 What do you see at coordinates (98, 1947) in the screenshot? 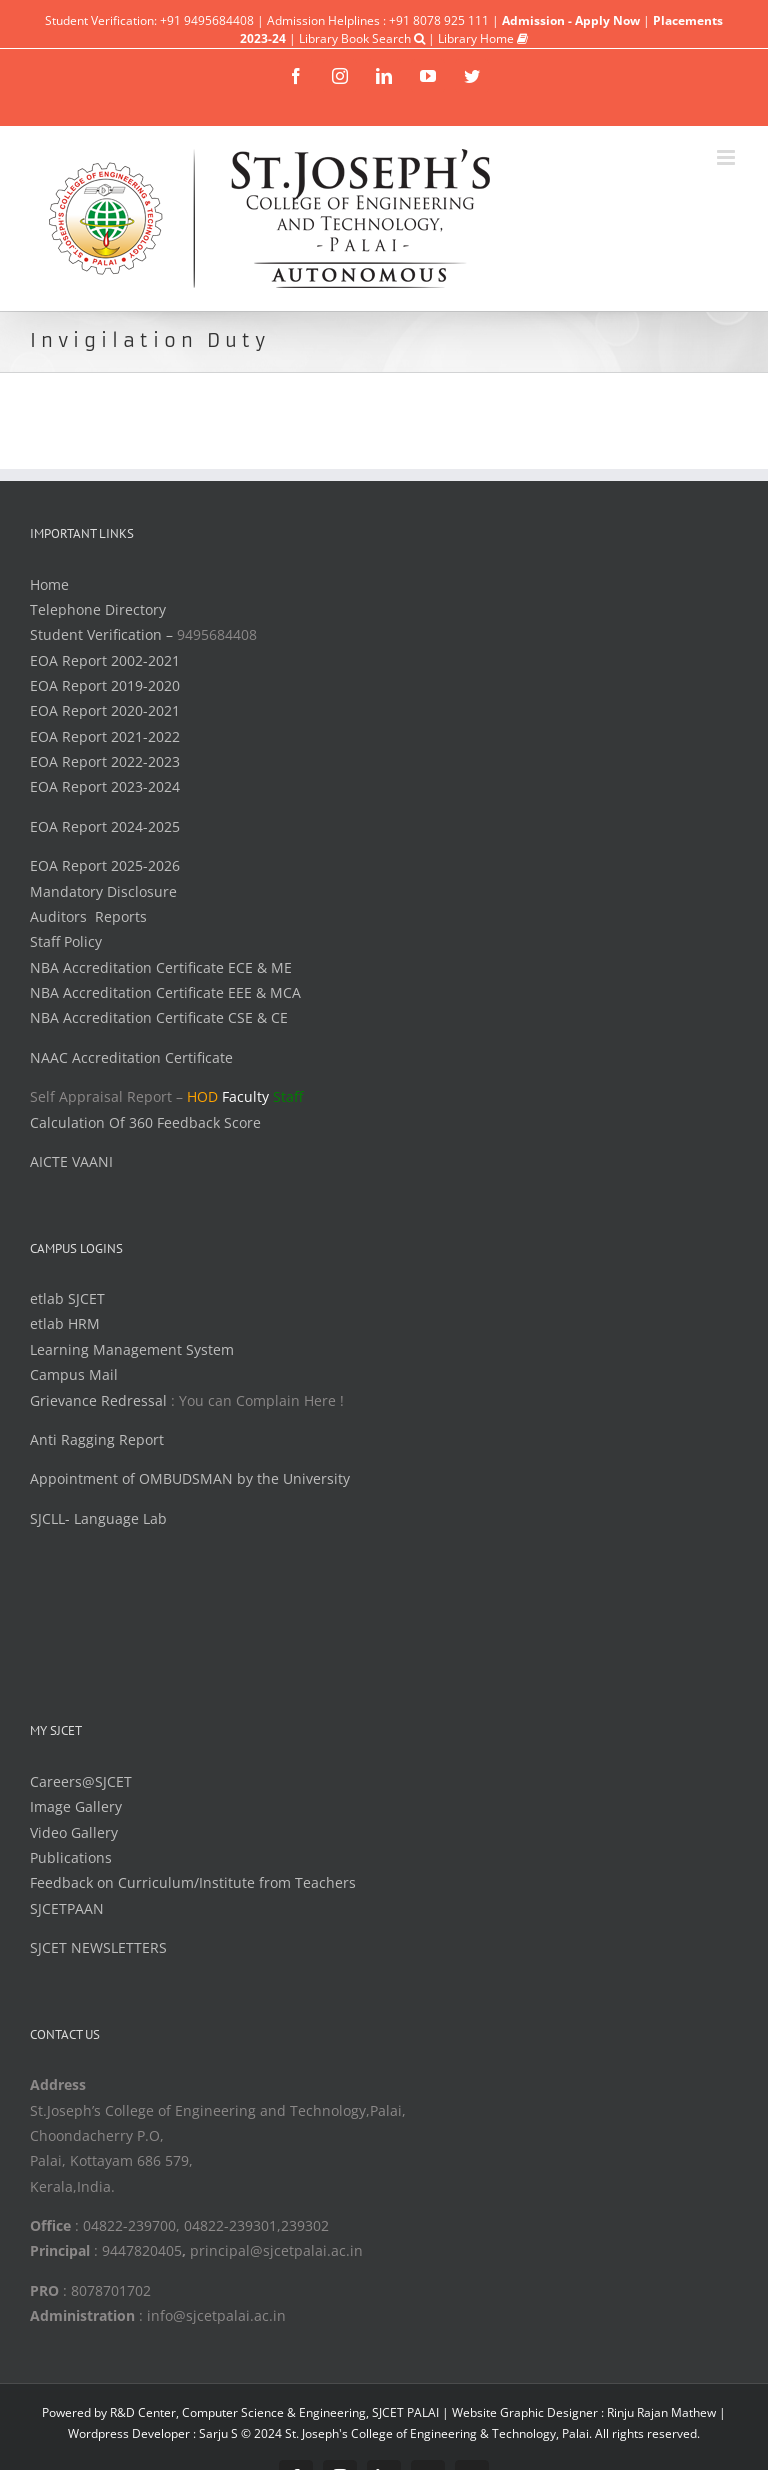
I see `SJCET NEWSLETTERS` at bounding box center [98, 1947].